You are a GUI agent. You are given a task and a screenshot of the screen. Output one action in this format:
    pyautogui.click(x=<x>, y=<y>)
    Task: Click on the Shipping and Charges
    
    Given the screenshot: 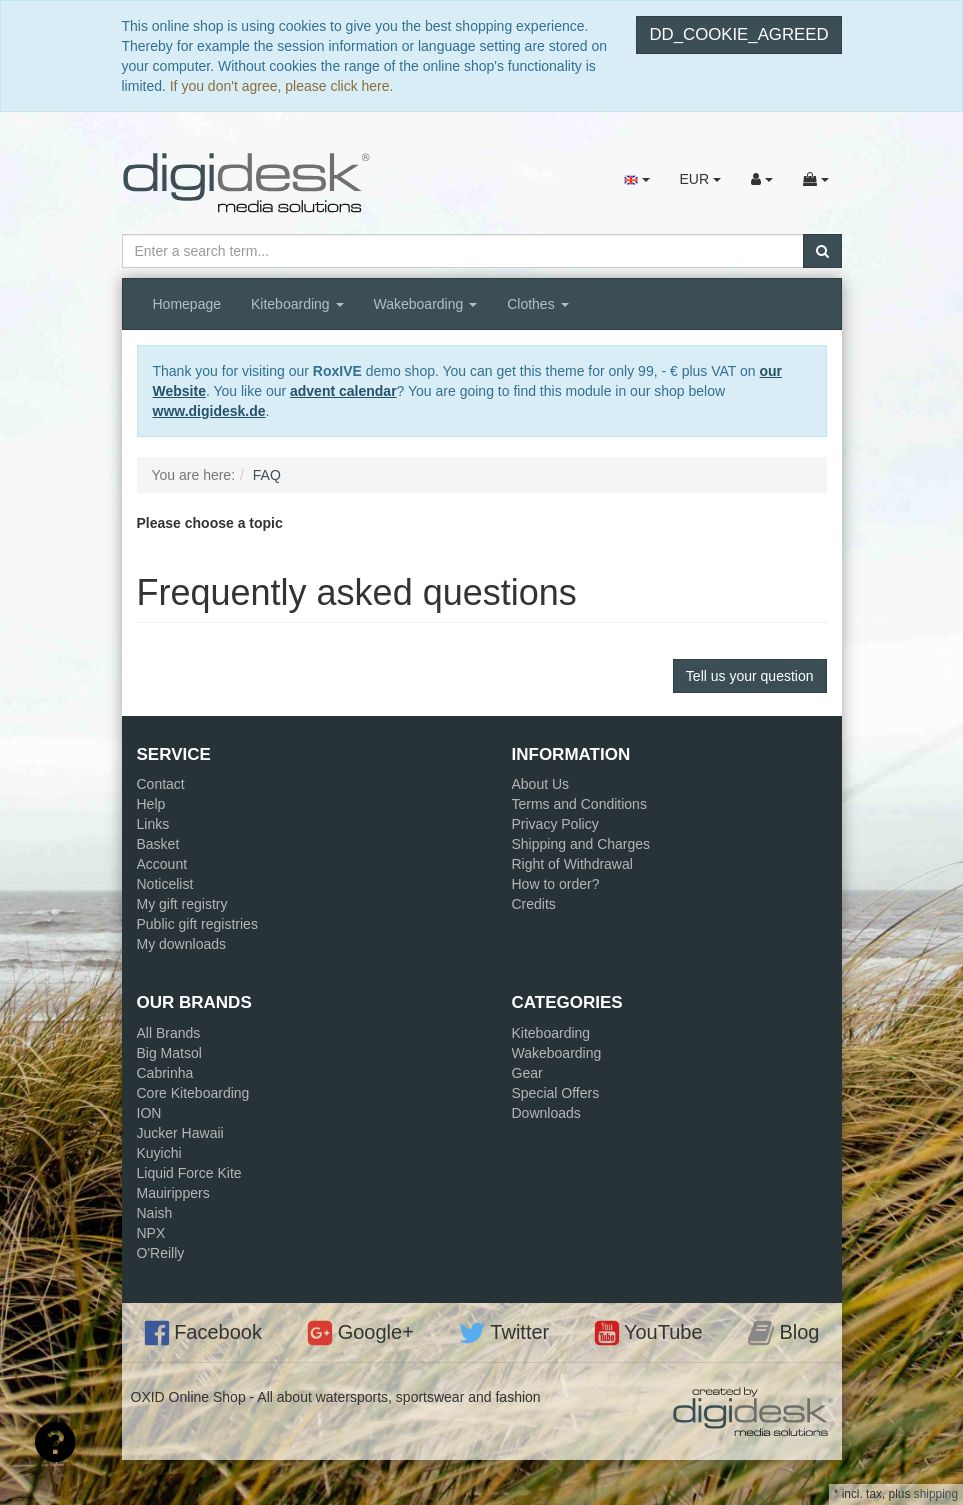 What is the action you would take?
    pyautogui.click(x=581, y=844)
    